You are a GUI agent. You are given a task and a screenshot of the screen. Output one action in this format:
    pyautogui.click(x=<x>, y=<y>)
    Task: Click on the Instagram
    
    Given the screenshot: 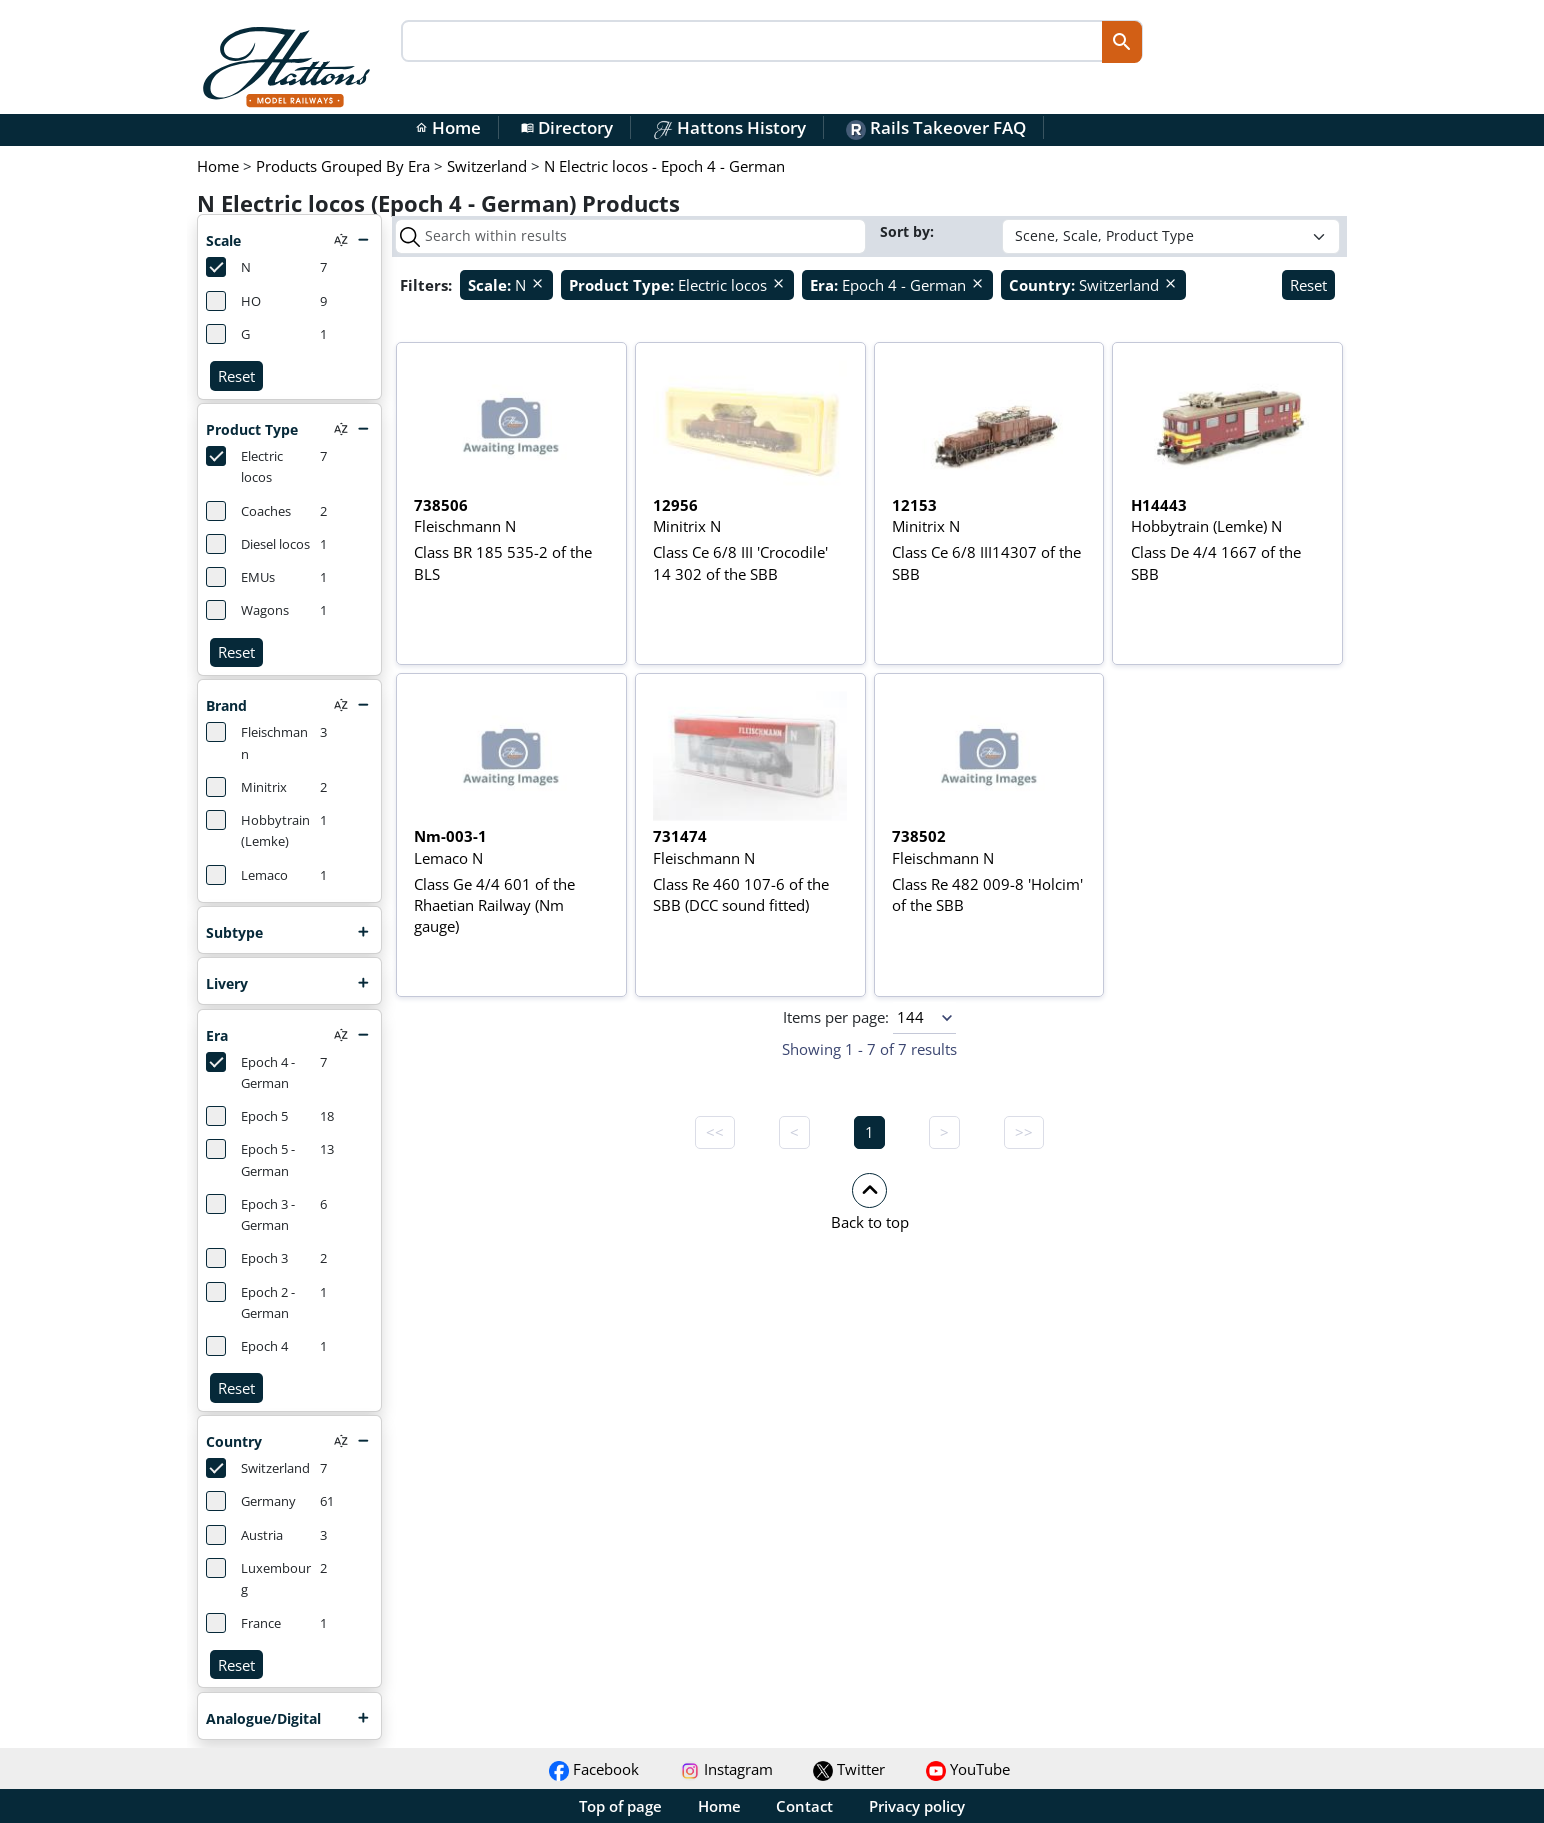 What is the action you would take?
    pyautogui.click(x=726, y=1769)
    